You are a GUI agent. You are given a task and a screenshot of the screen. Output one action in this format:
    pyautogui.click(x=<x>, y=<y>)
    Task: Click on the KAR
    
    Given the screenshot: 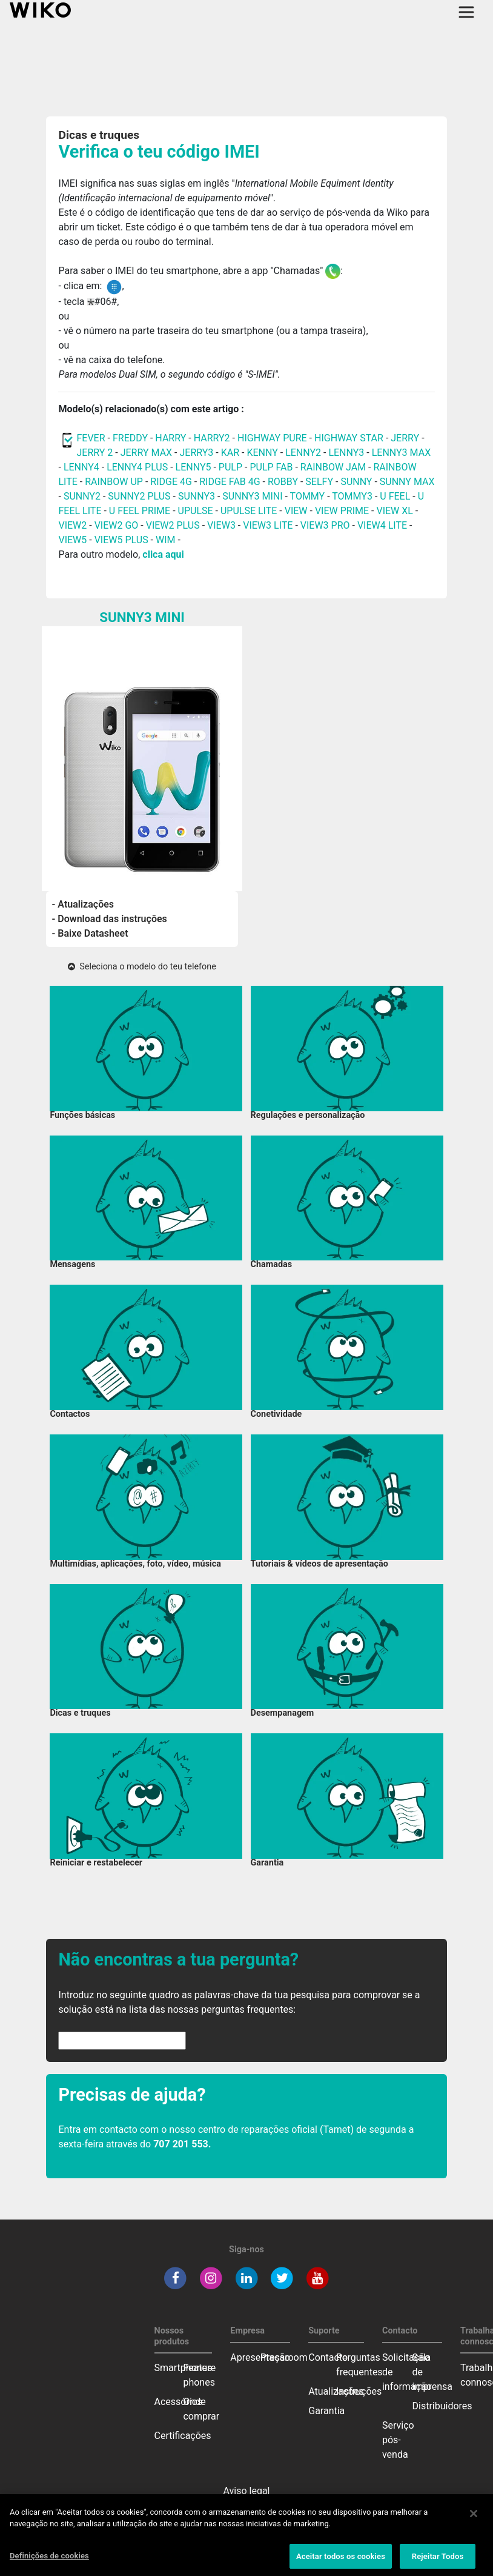 What is the action you would take?
    pyautogui.click(x=230, y=452)
    